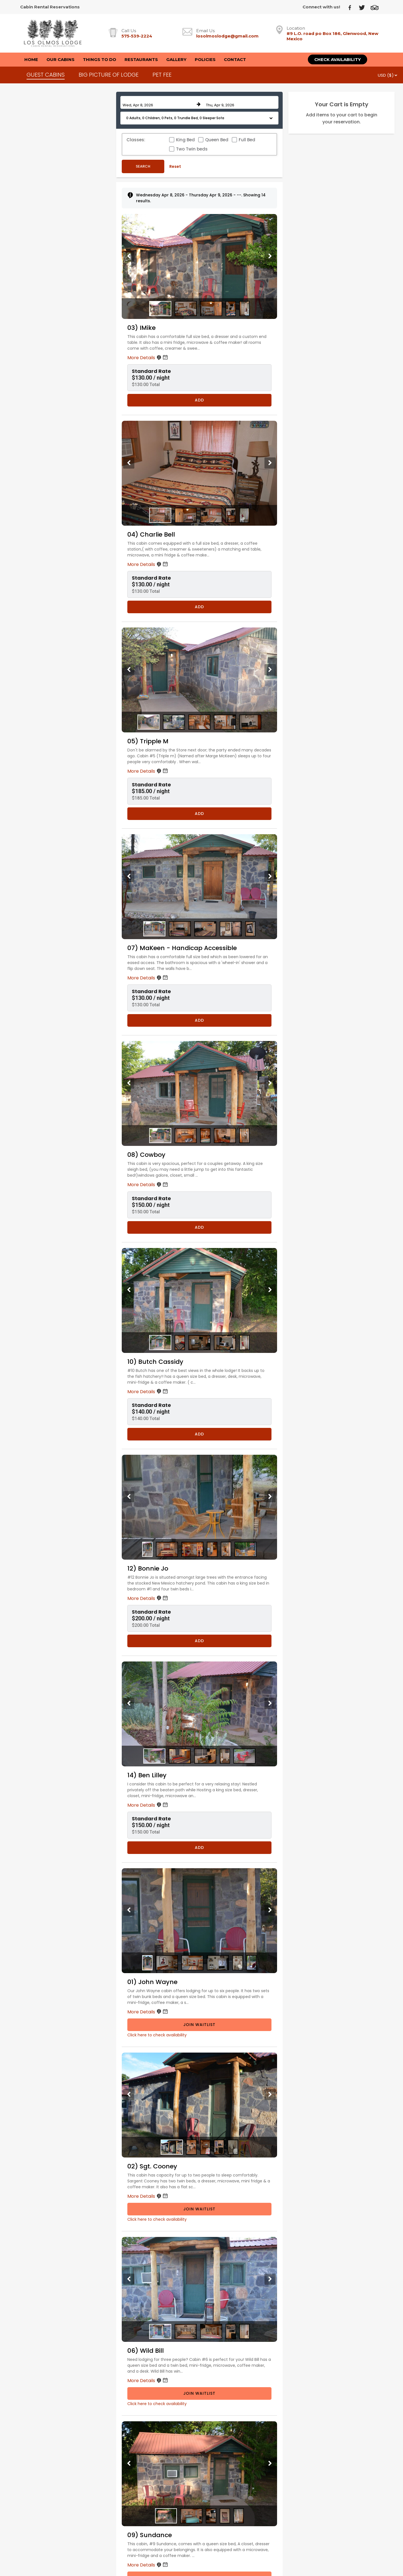 This screenshot has height=2576, width=403. I want to click on Join Waitlist, so click(199, 2024).